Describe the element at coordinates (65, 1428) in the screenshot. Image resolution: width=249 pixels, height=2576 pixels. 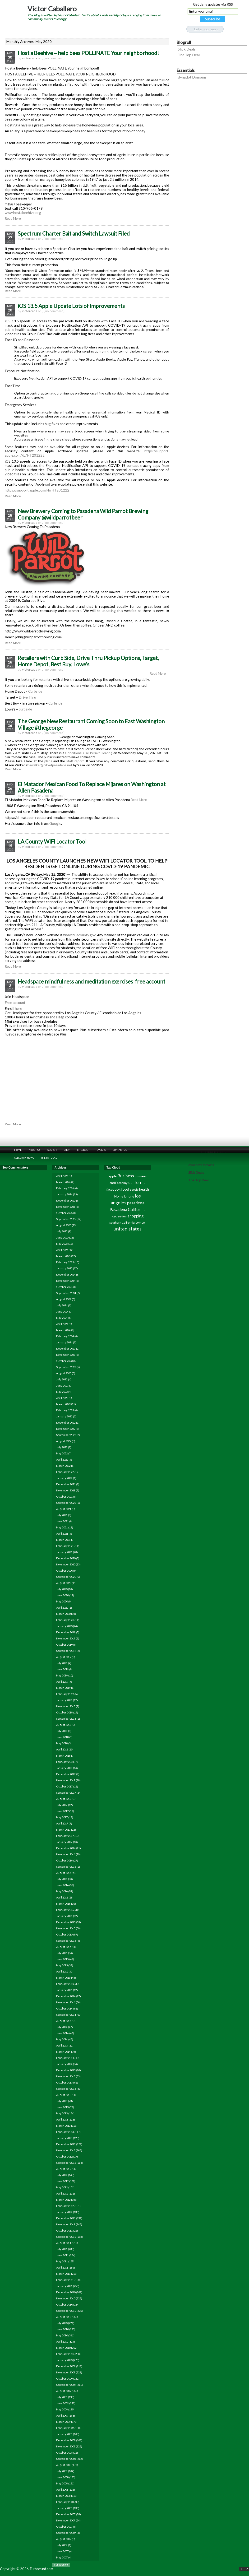
I see `November 2022` at that location.